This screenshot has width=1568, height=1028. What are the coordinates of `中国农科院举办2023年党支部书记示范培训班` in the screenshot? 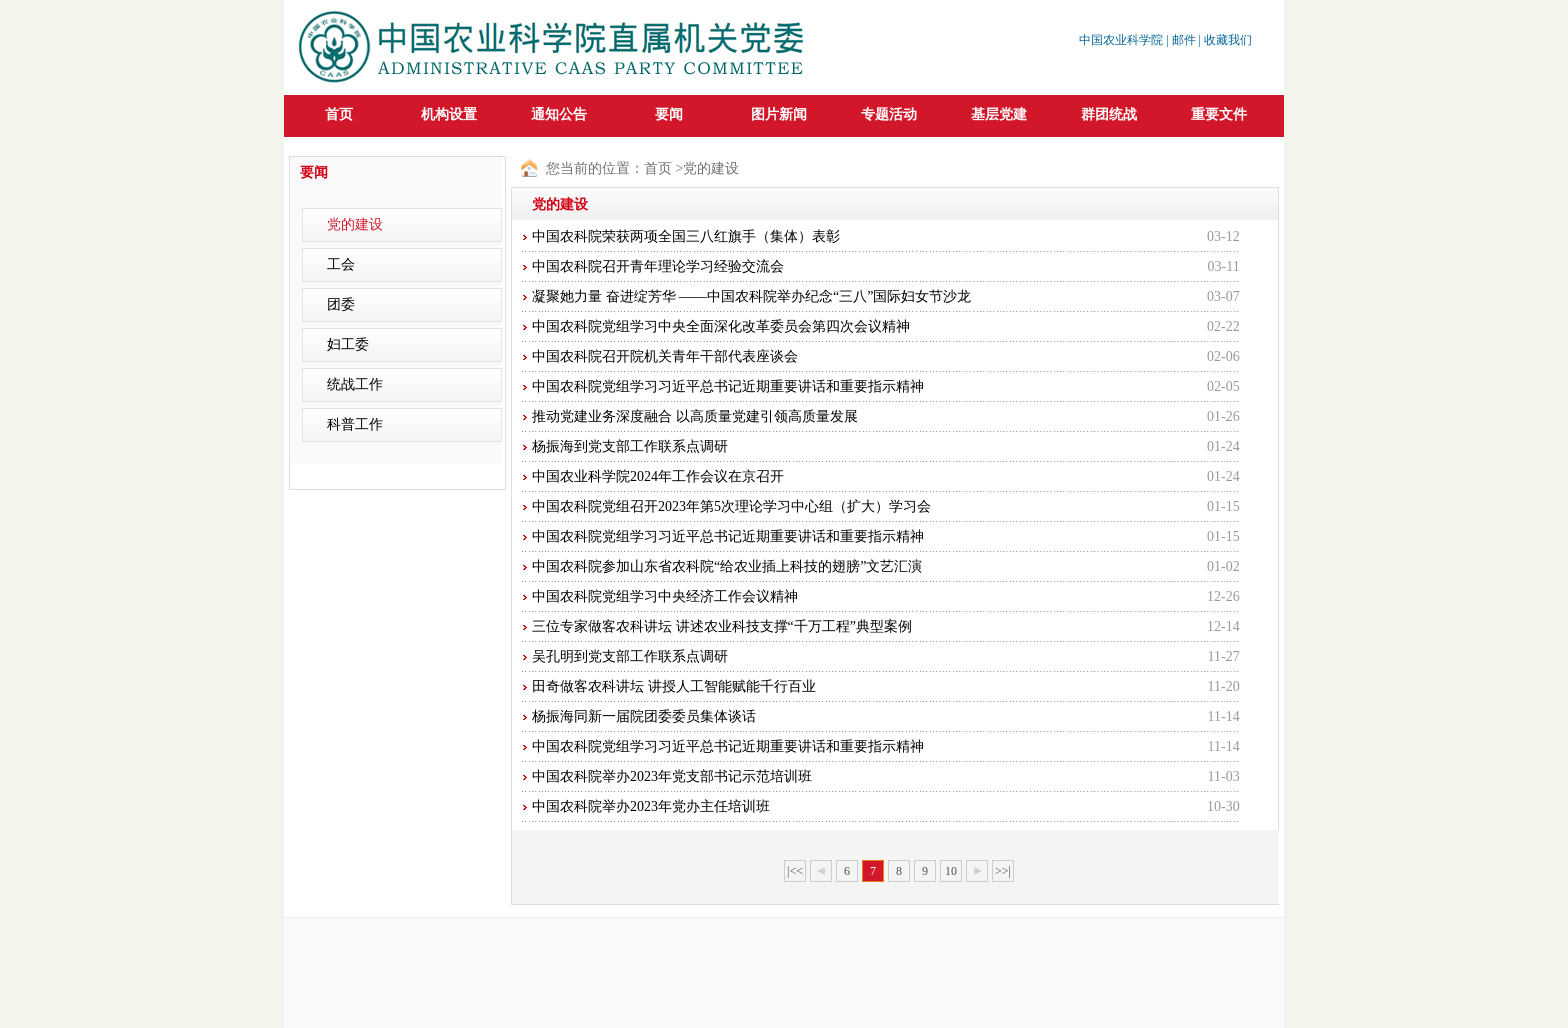 It's located at (672, 776).